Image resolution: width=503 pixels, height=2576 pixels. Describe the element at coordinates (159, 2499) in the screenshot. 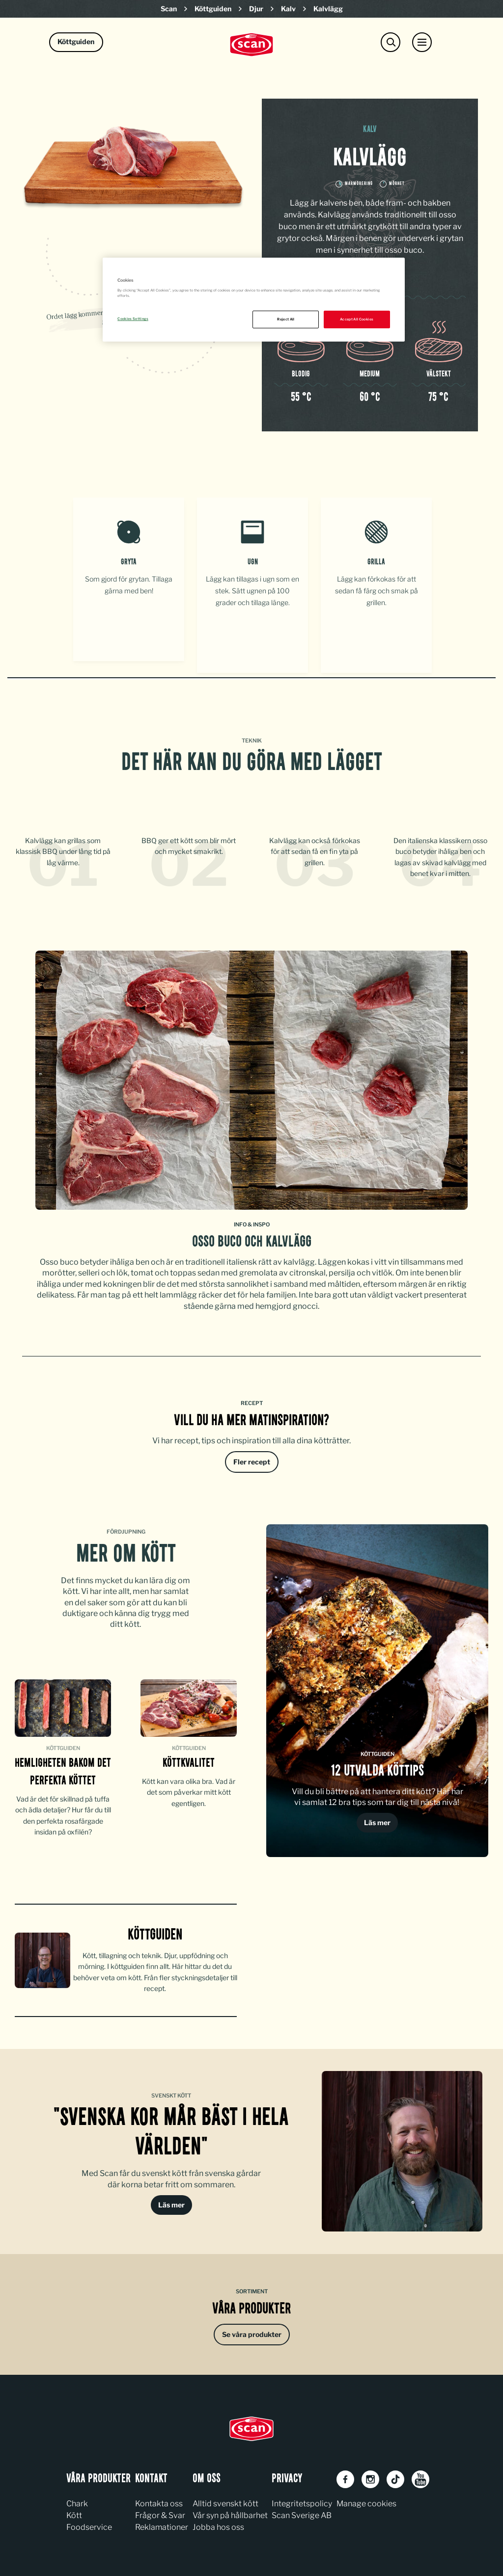

I see `Kontakta oss` at that location.